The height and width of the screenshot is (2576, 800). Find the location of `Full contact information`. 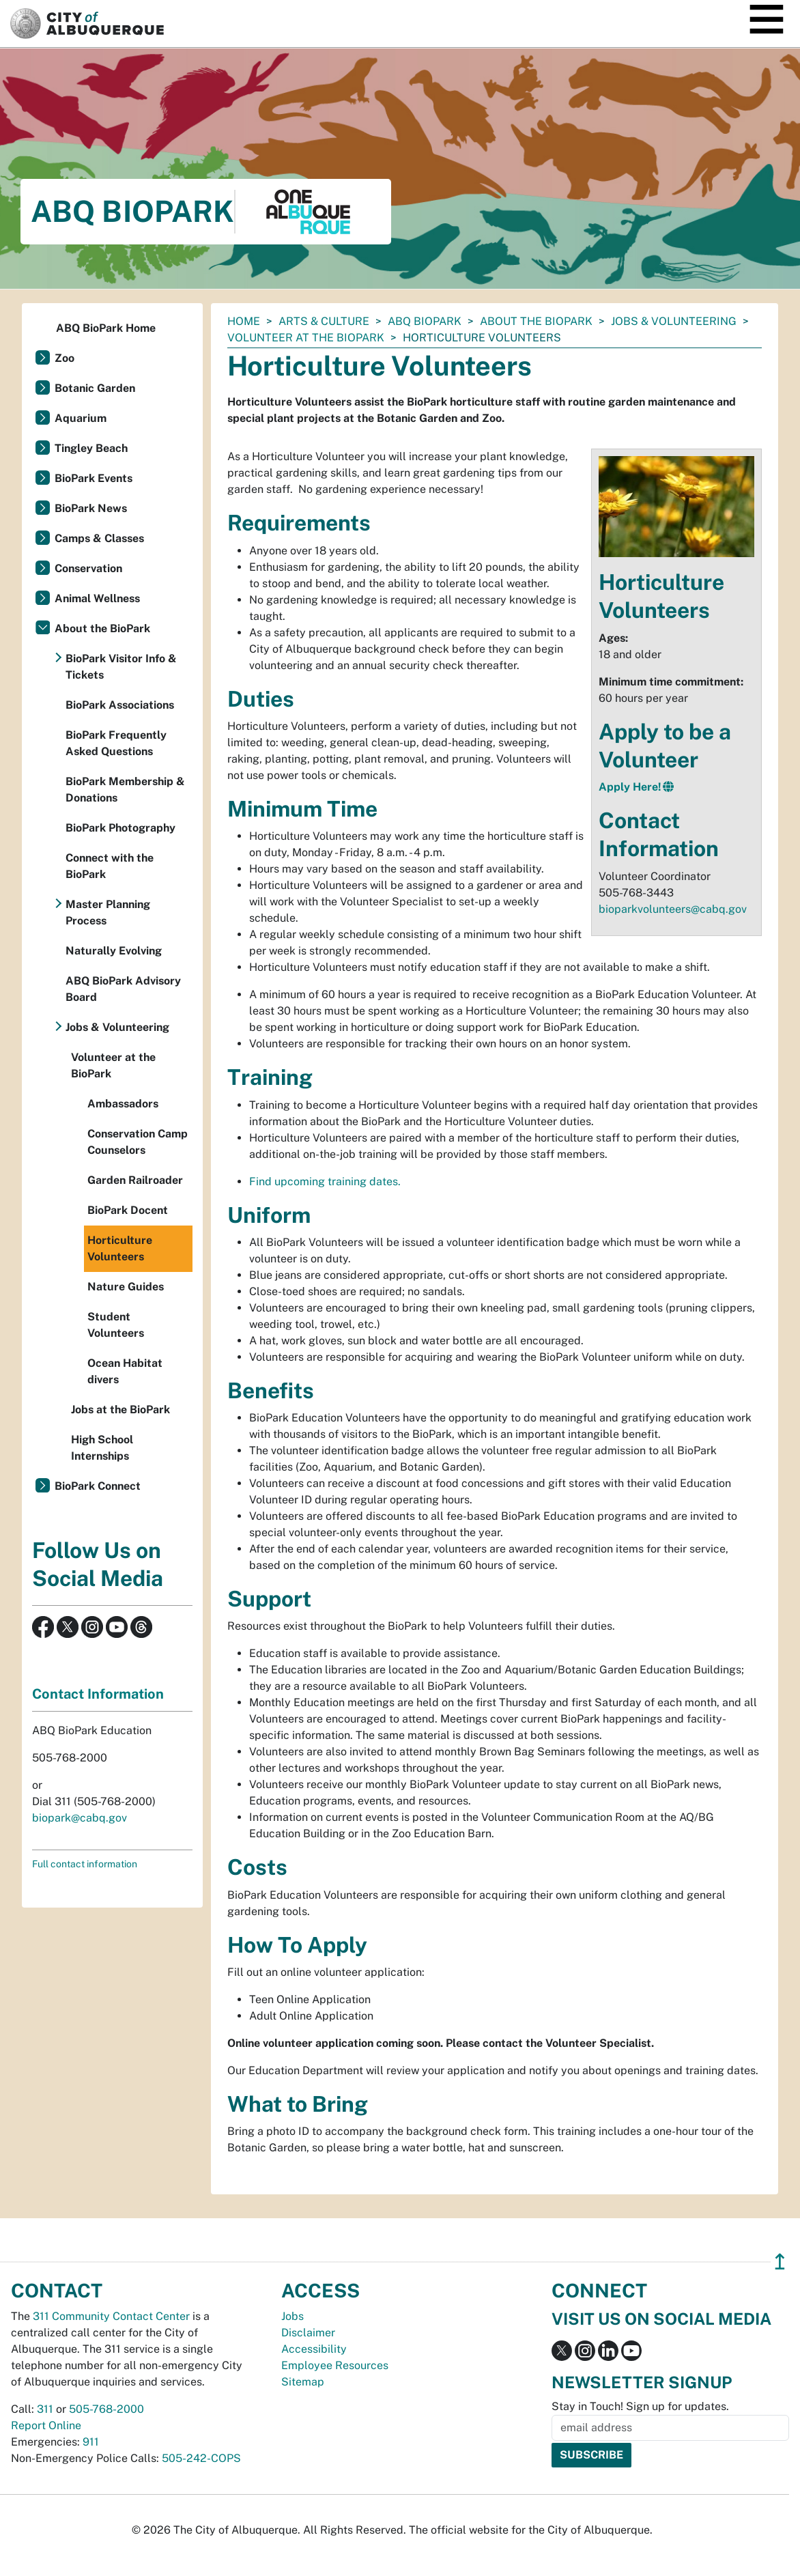

Full contact information is located at coordinates (84, 1863).